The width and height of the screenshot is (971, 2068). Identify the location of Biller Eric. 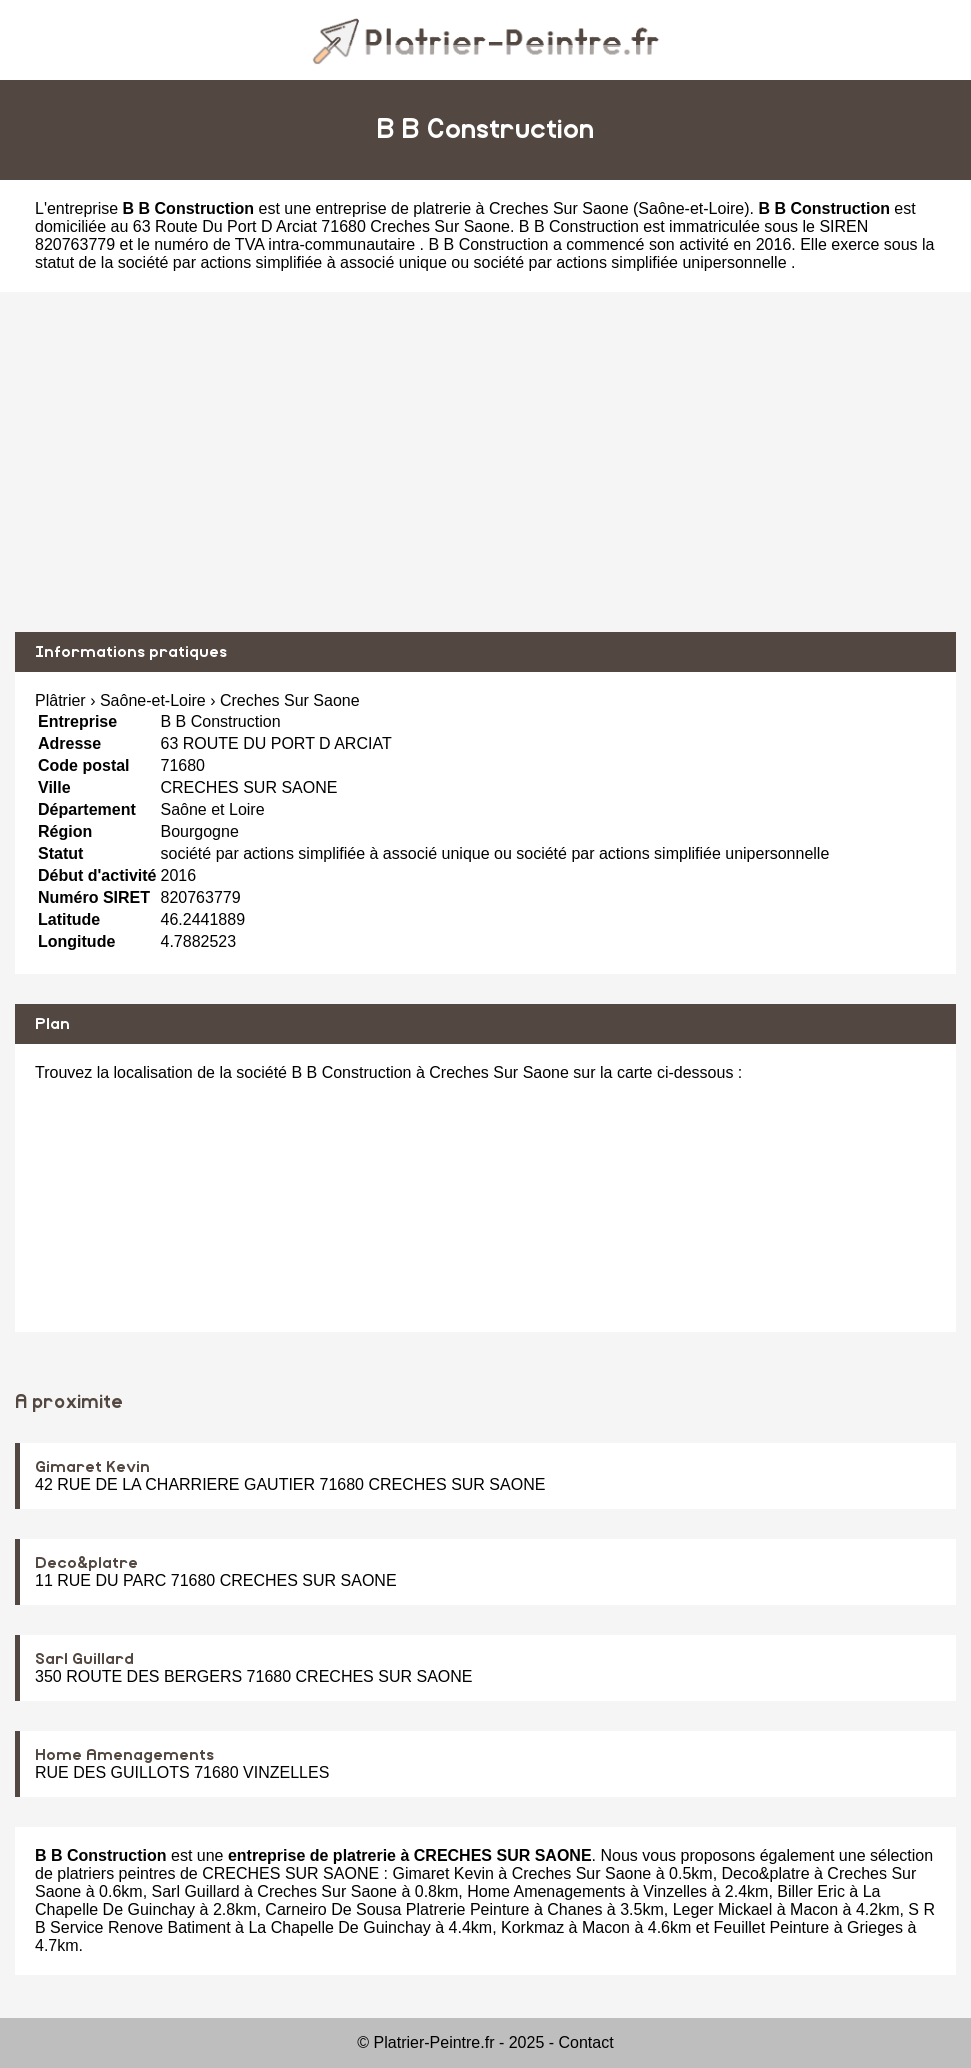
(811, 1891).